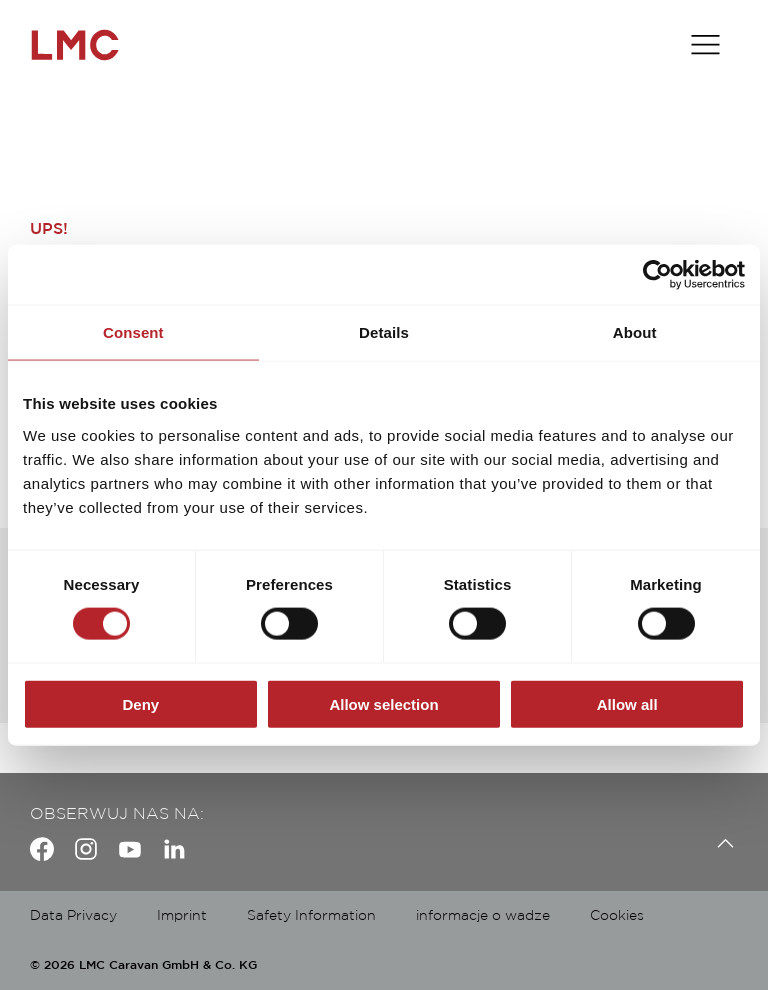  I want to click on [Usercentrics Cookiebot - opens in a new window], so click(657, 275).